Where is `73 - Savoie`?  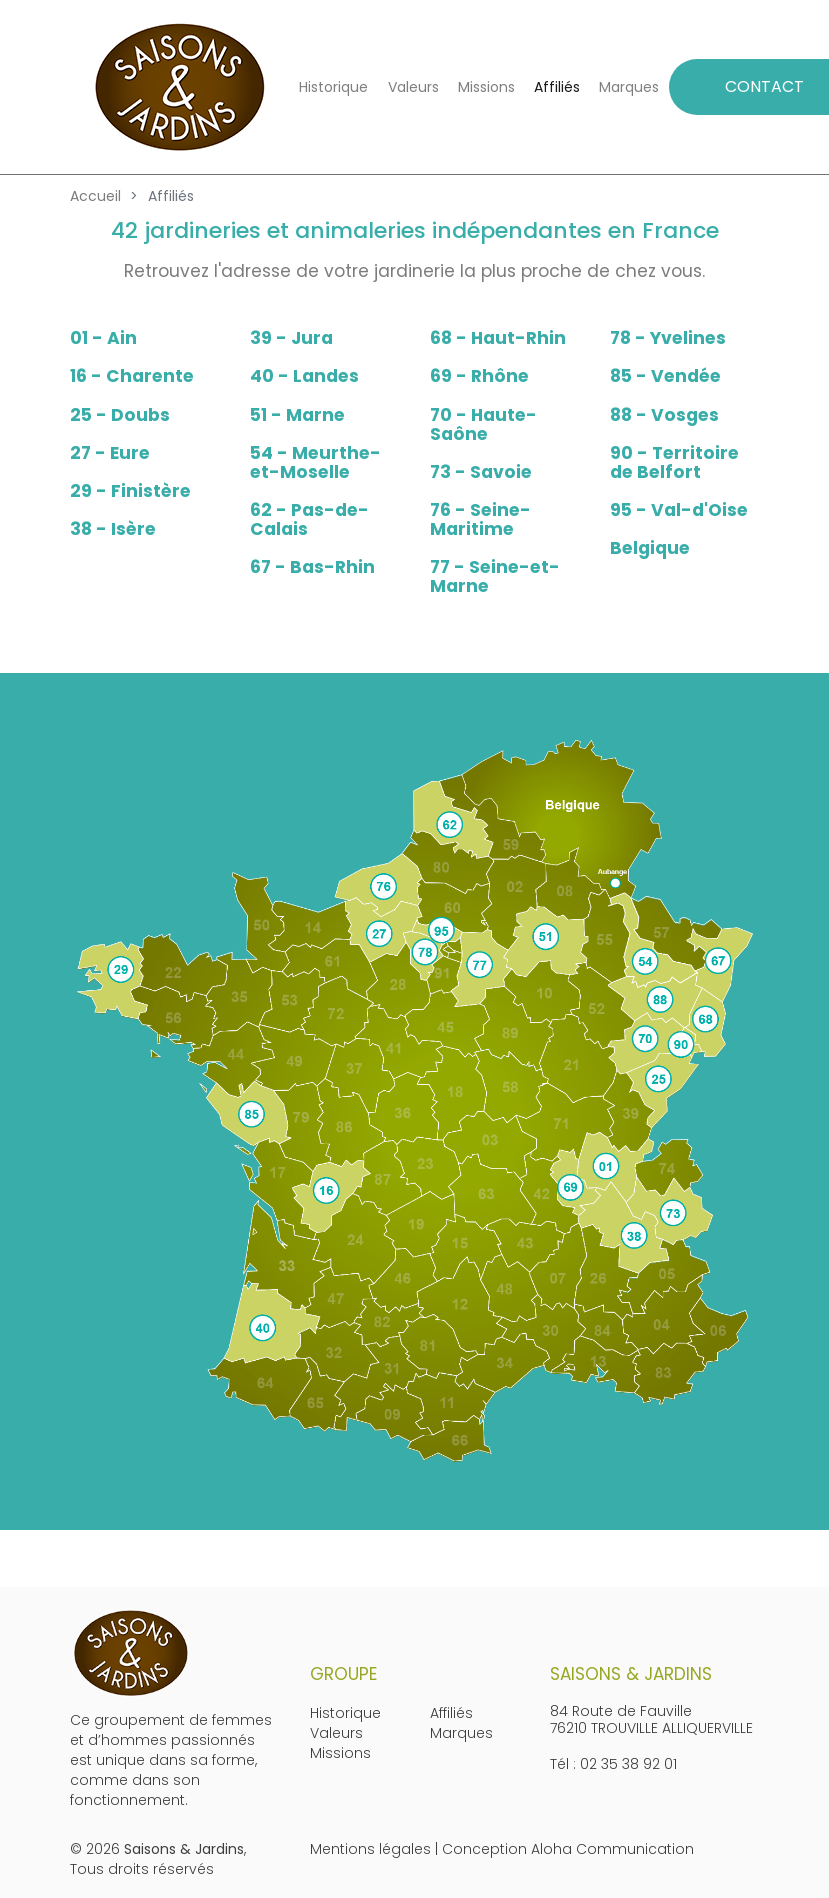
73 - Savoie is located at coordinates (481, 472).